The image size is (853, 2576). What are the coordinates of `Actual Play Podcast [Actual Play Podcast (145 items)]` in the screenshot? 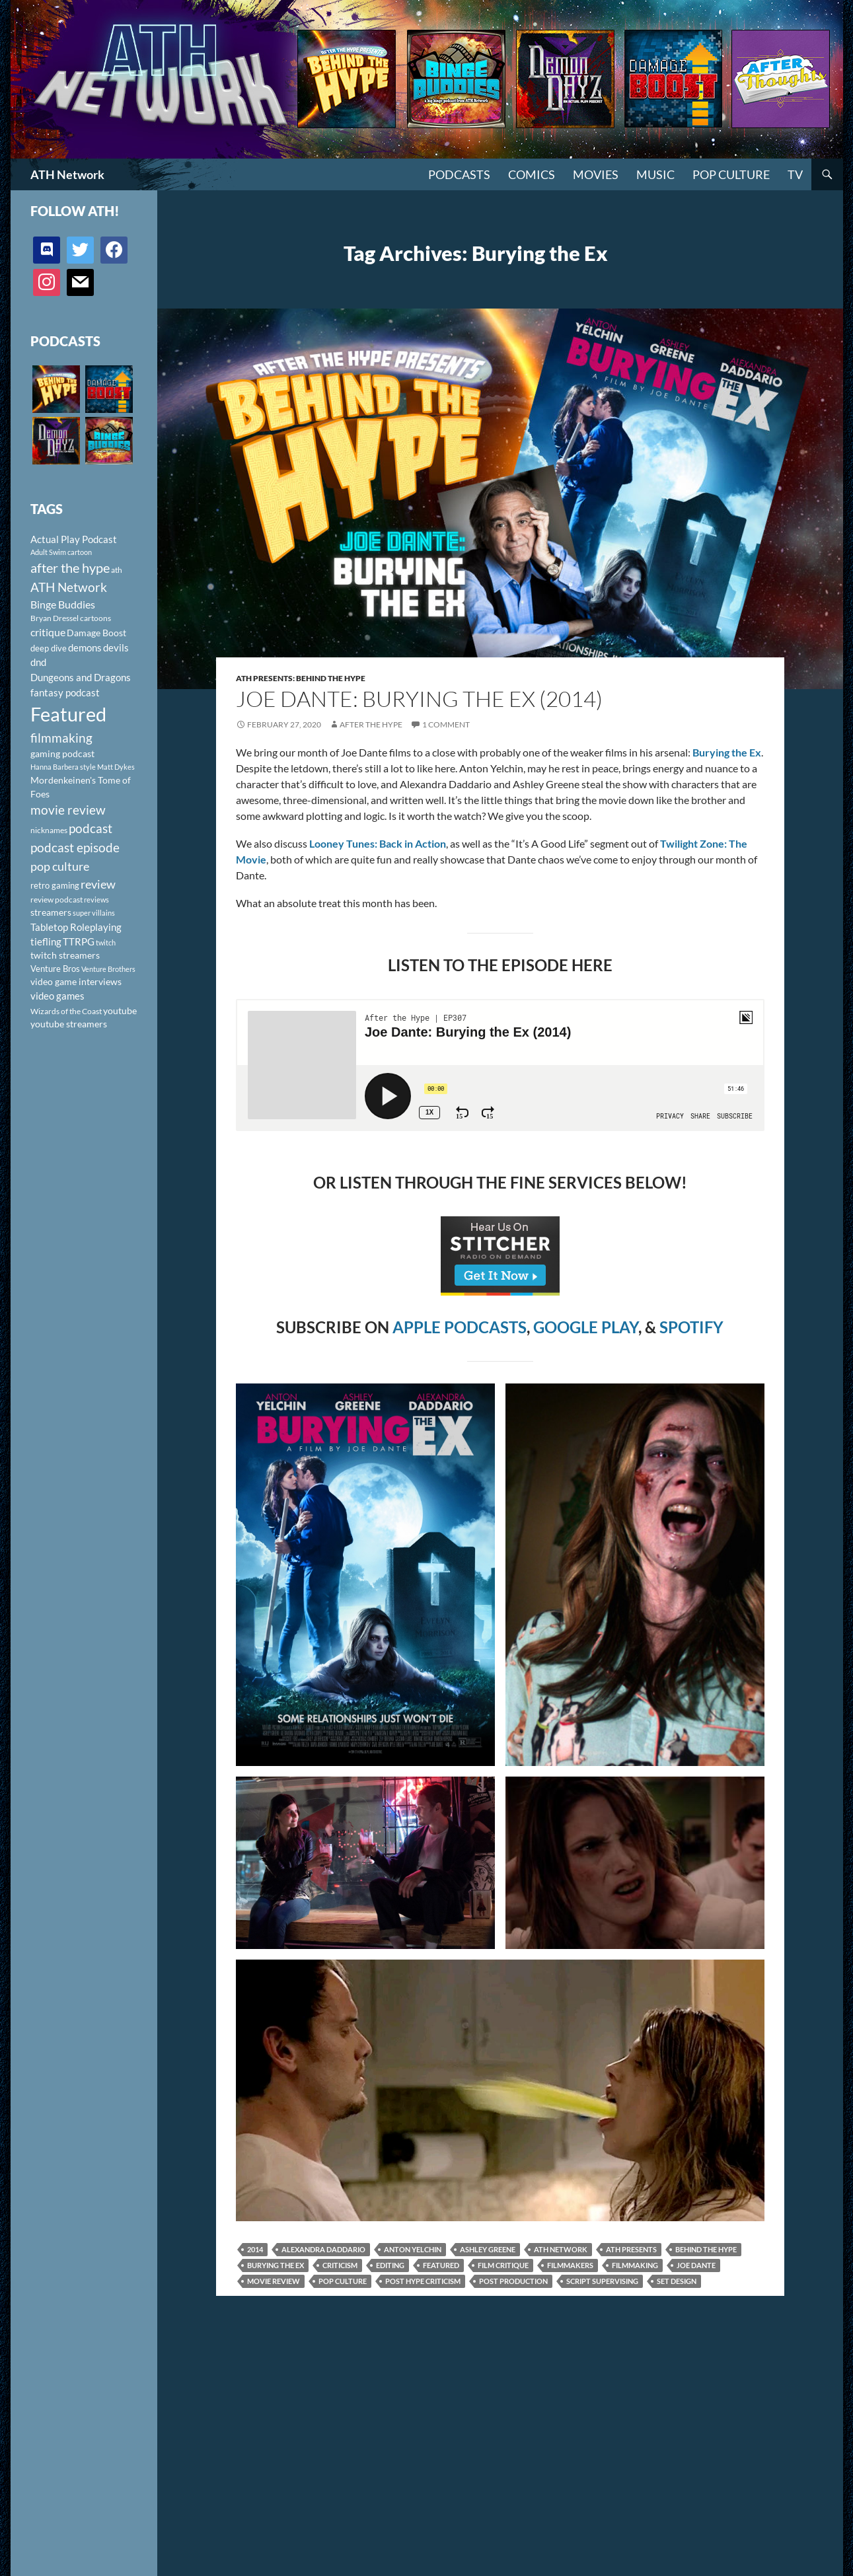 It's located at (73, 539).